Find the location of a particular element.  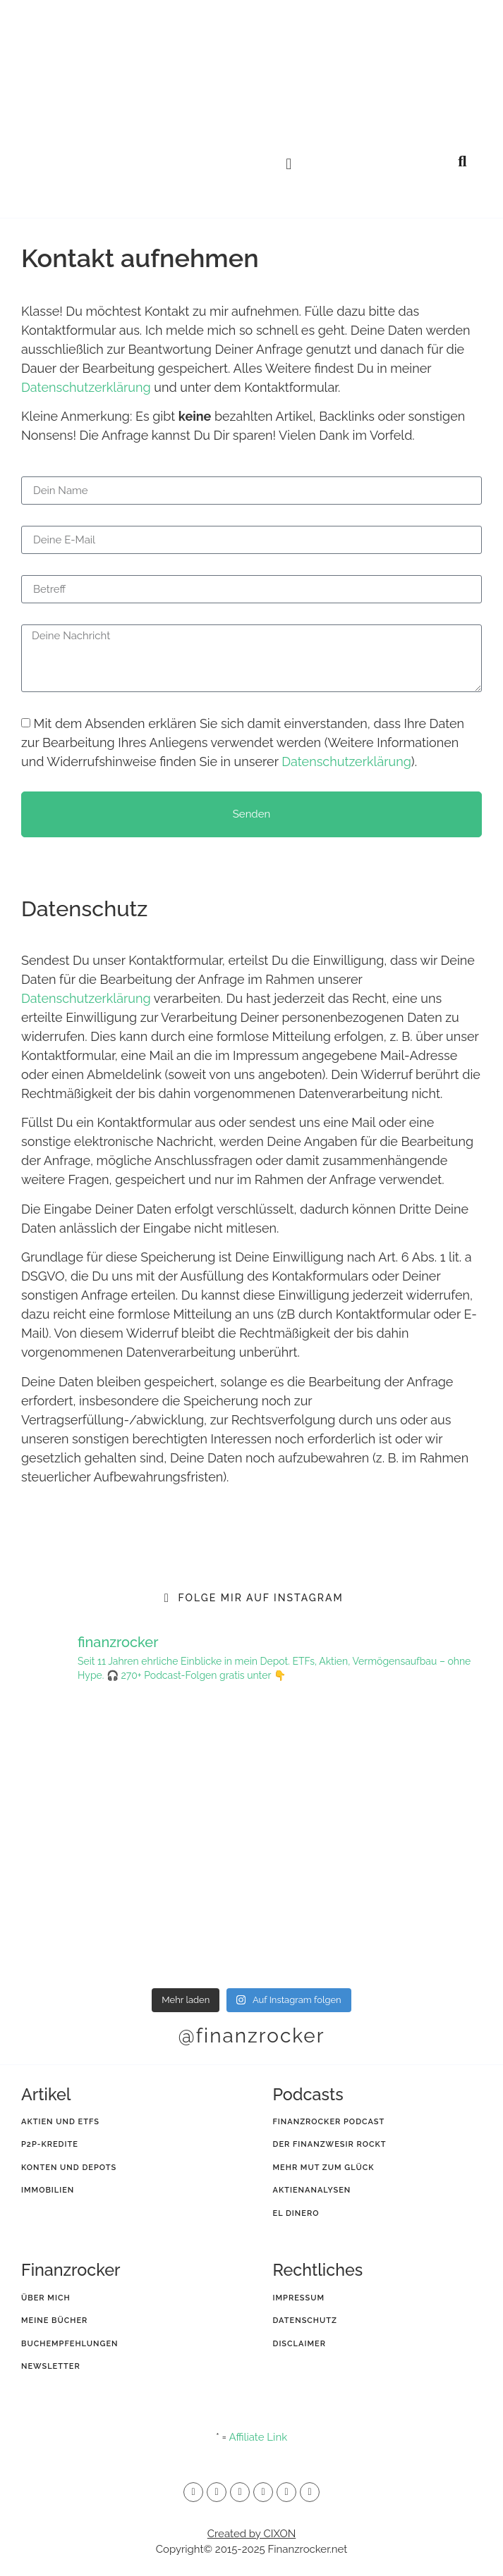

@finanzrocker is located at coordinates (251, 2035).